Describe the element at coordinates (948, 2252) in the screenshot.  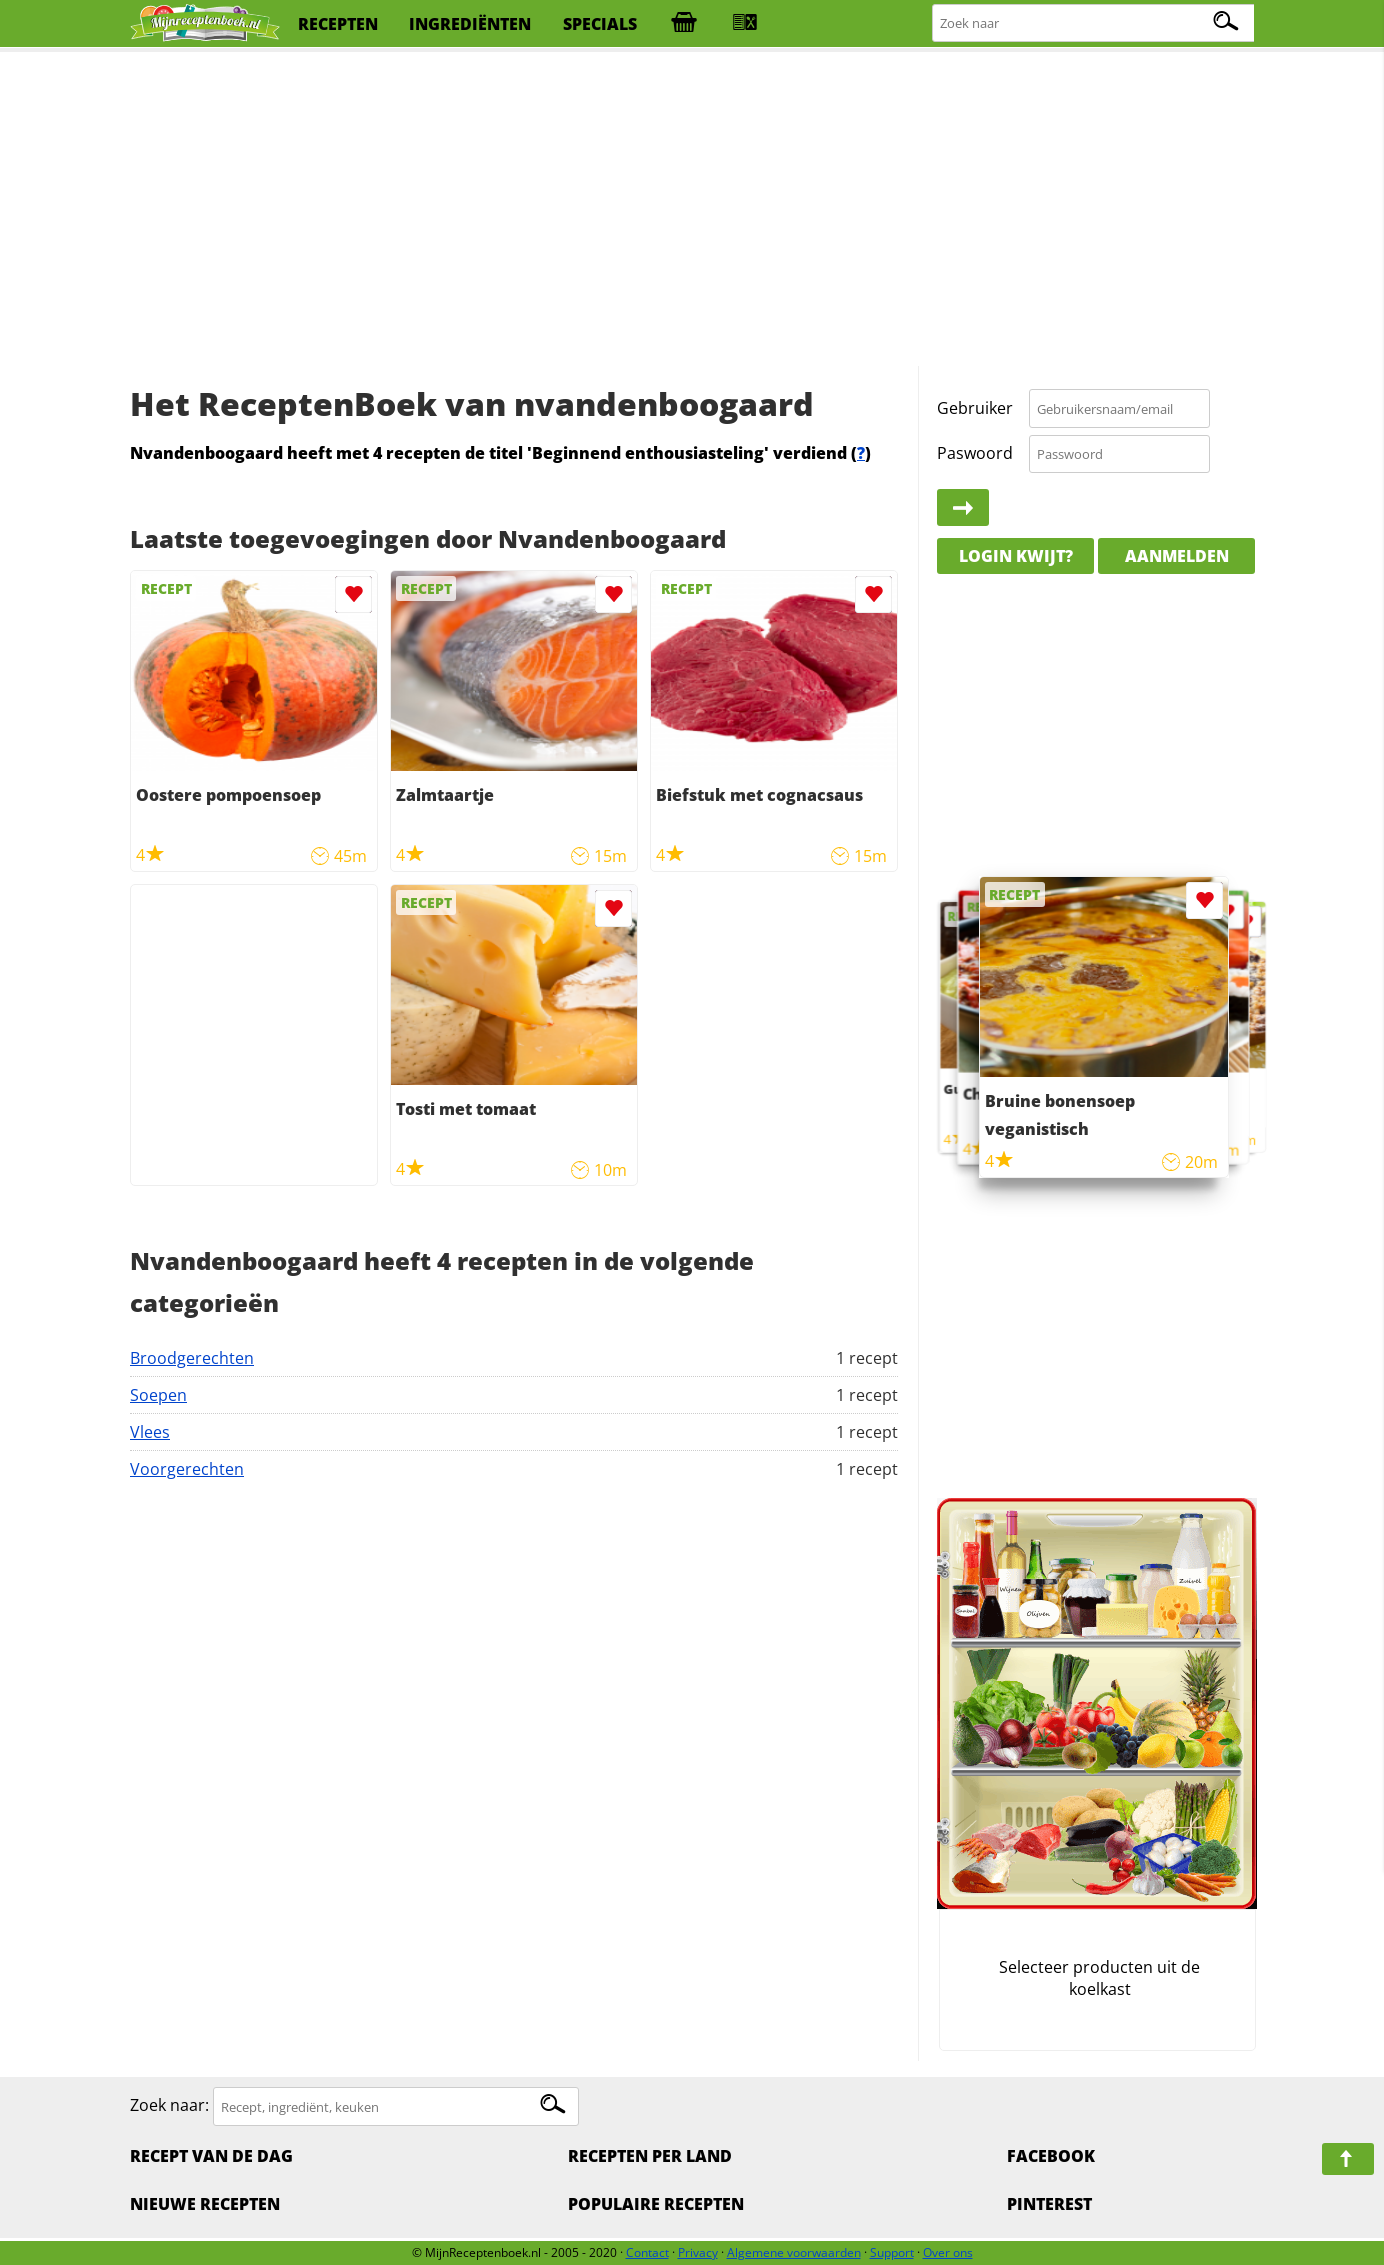
I see `Over ons` at that location.